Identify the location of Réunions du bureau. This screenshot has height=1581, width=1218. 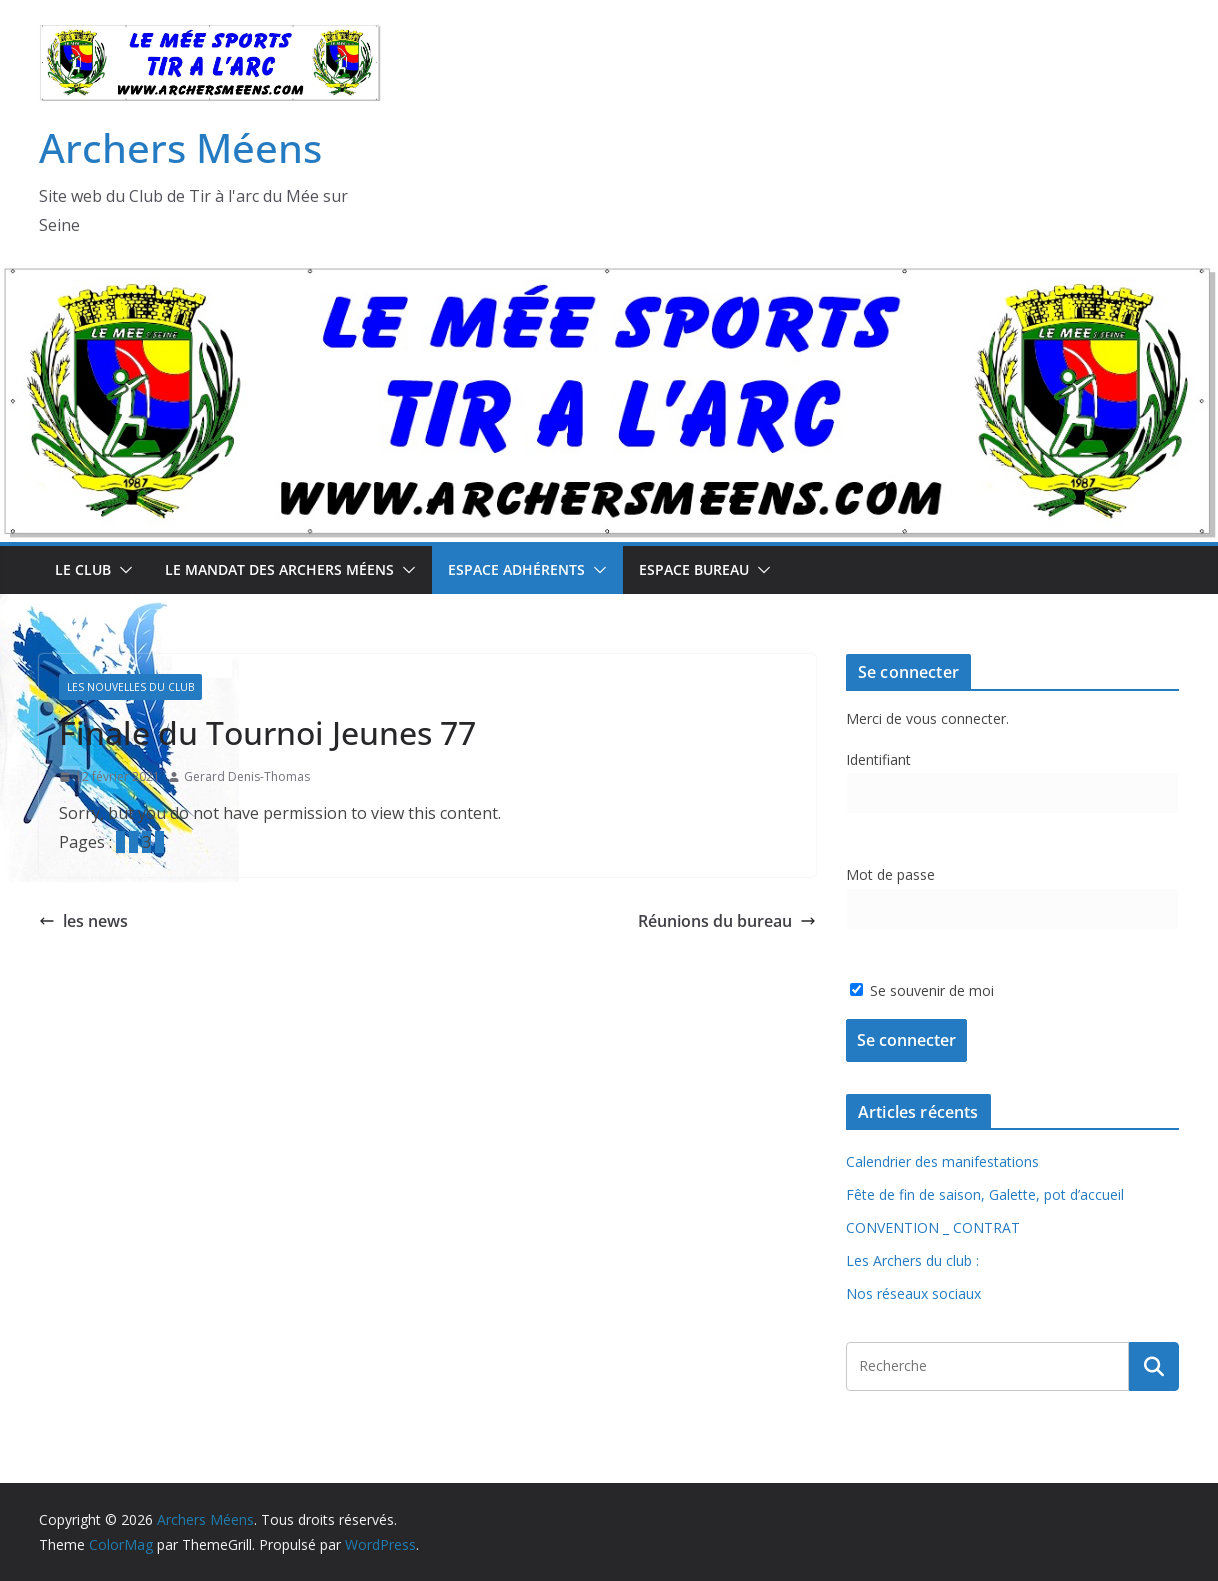
(727, 921).